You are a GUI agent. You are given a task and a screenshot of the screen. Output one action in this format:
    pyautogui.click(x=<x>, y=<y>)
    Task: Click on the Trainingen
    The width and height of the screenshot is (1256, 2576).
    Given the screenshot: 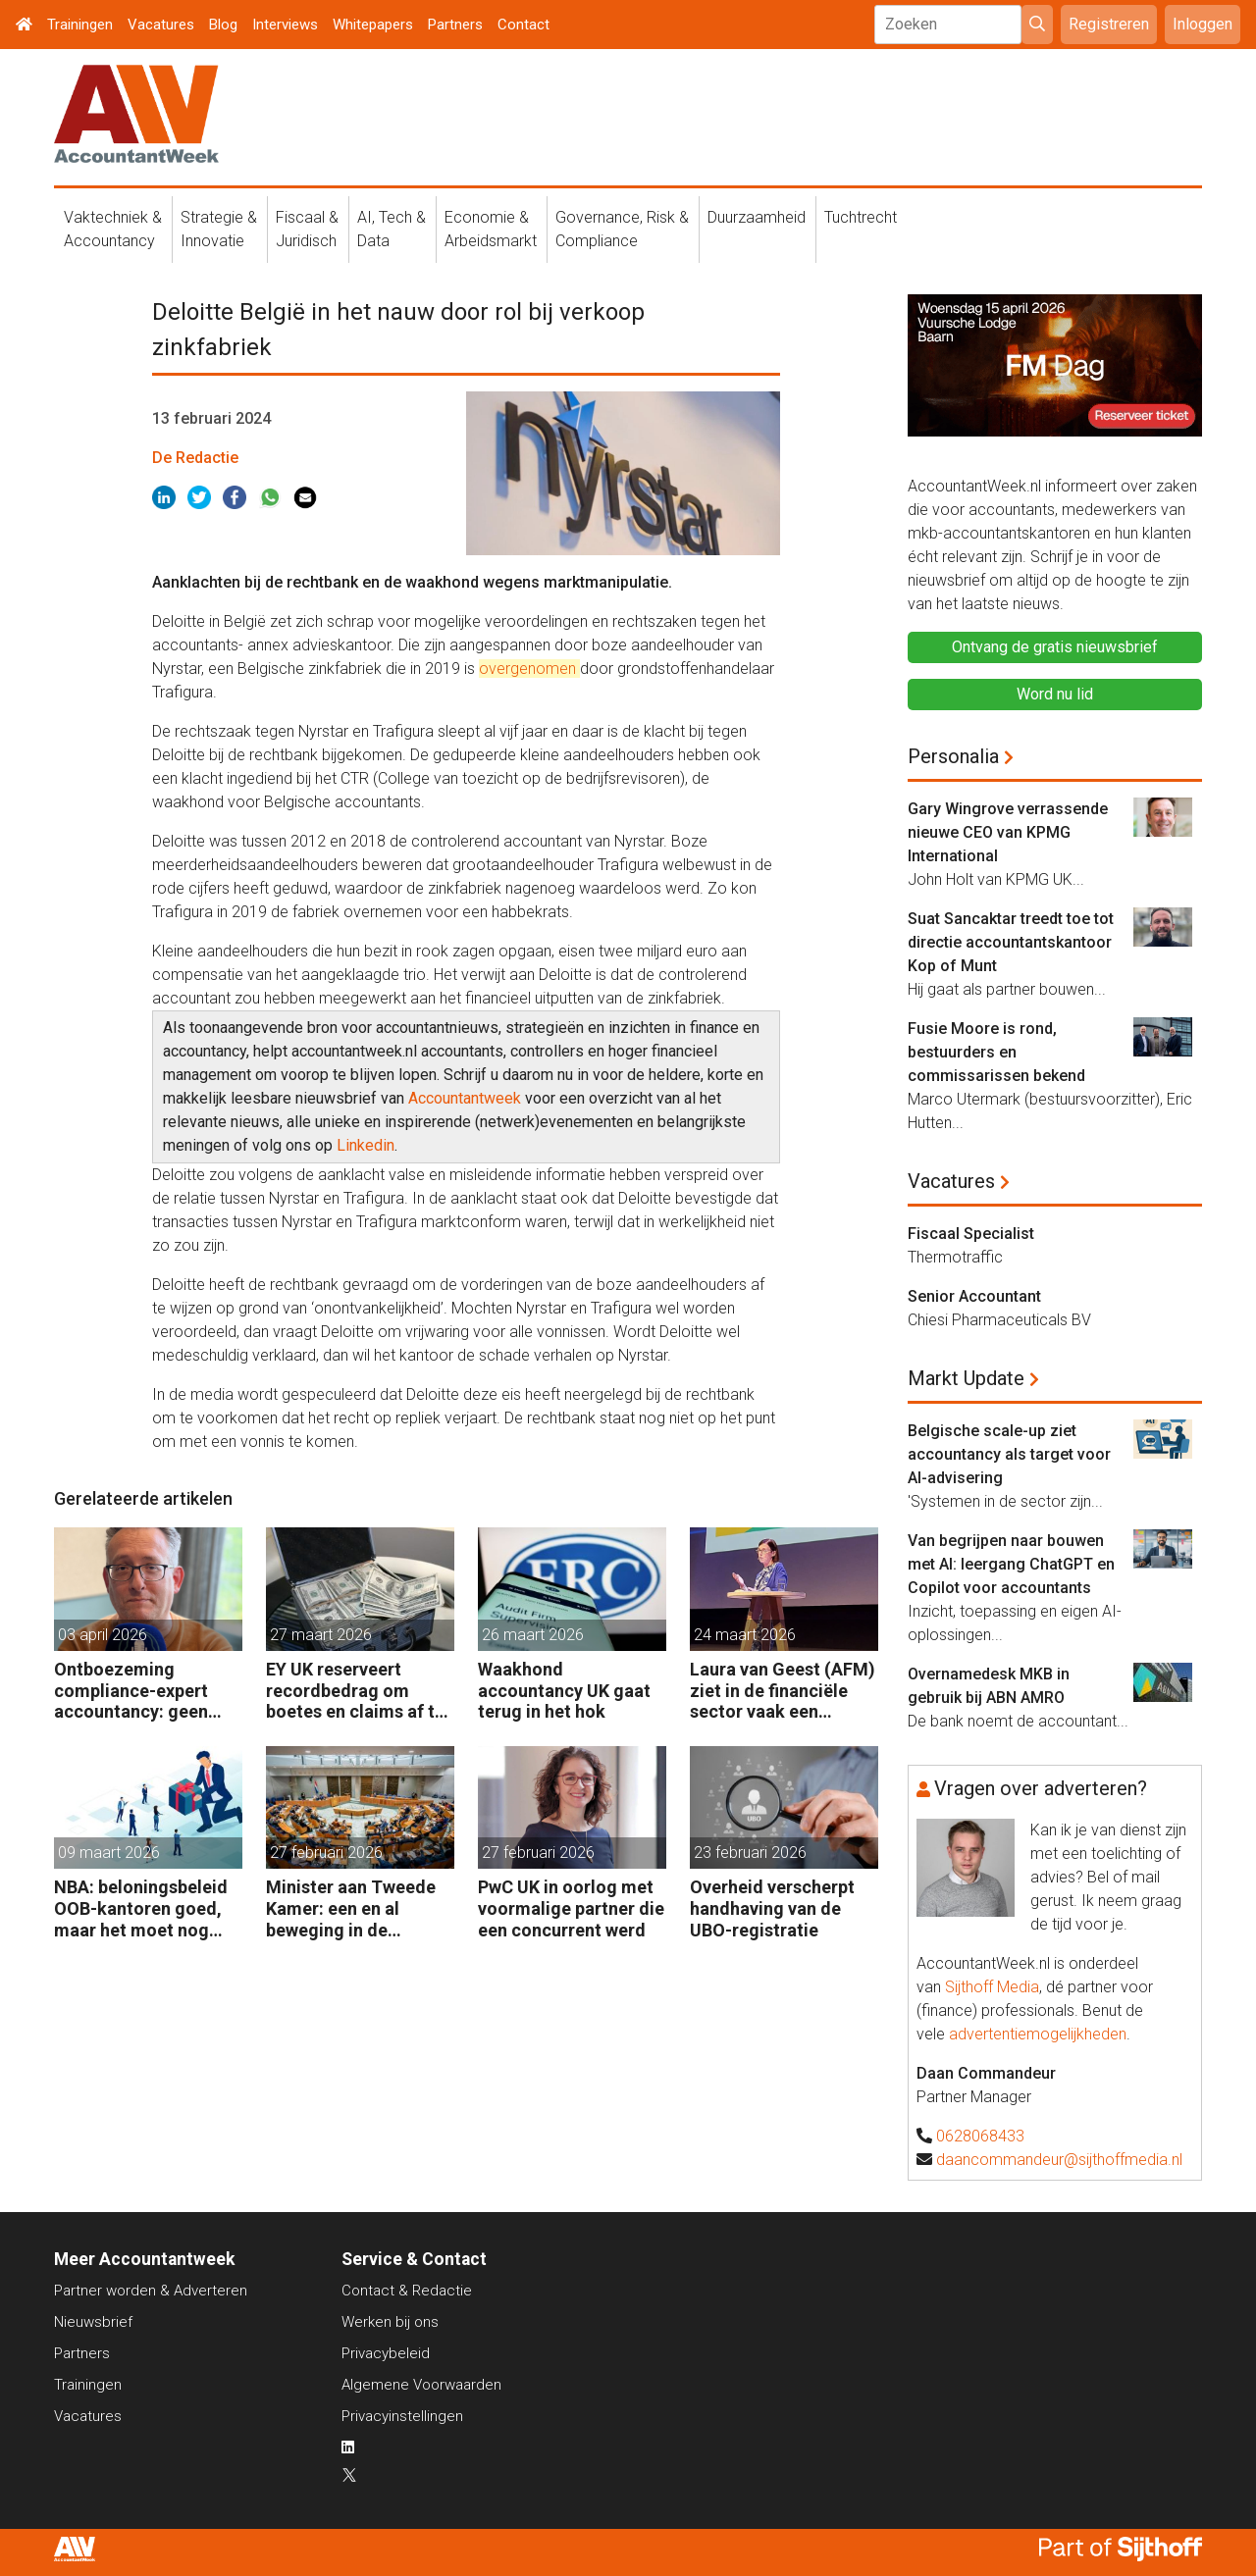 What is the action you would take?
    pyautogui.click(x=80, y=24)
    